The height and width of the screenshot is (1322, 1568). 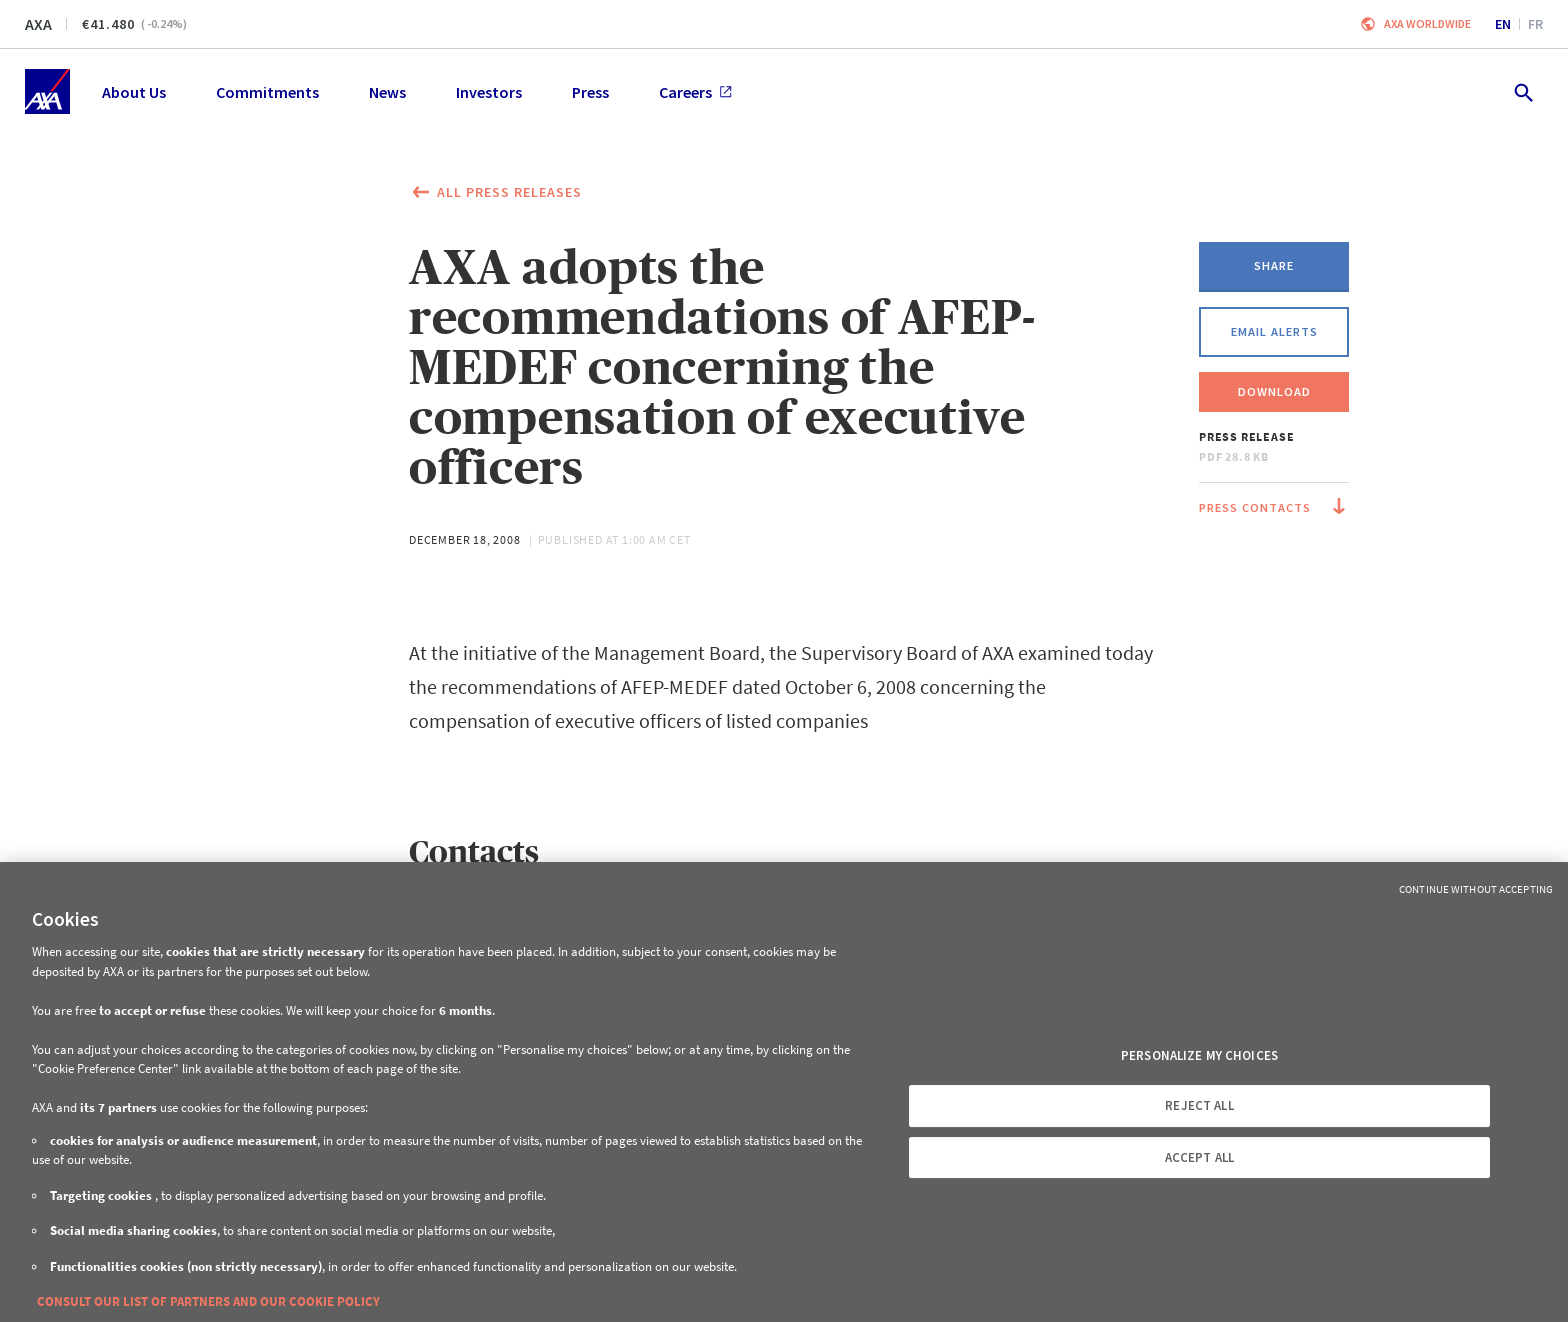 I want to click on About Us [menuitem], so click(x=134, y=92).